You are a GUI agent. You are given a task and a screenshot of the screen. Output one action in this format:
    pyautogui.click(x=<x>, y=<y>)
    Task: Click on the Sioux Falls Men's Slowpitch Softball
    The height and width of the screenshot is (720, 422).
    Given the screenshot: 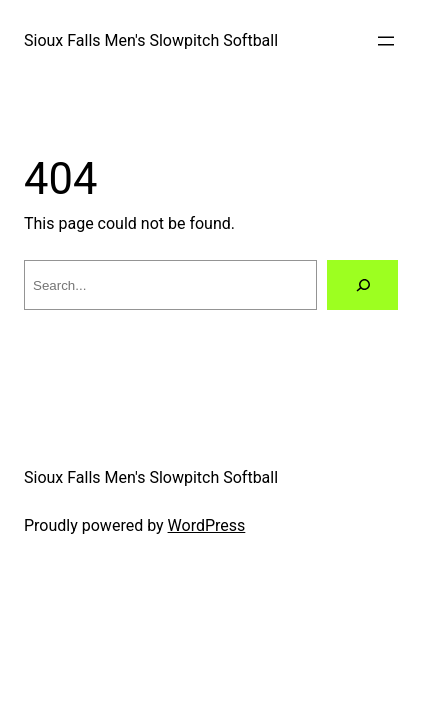 What is the action you would take?
    pyautogui.click(x=151, y=40)
    